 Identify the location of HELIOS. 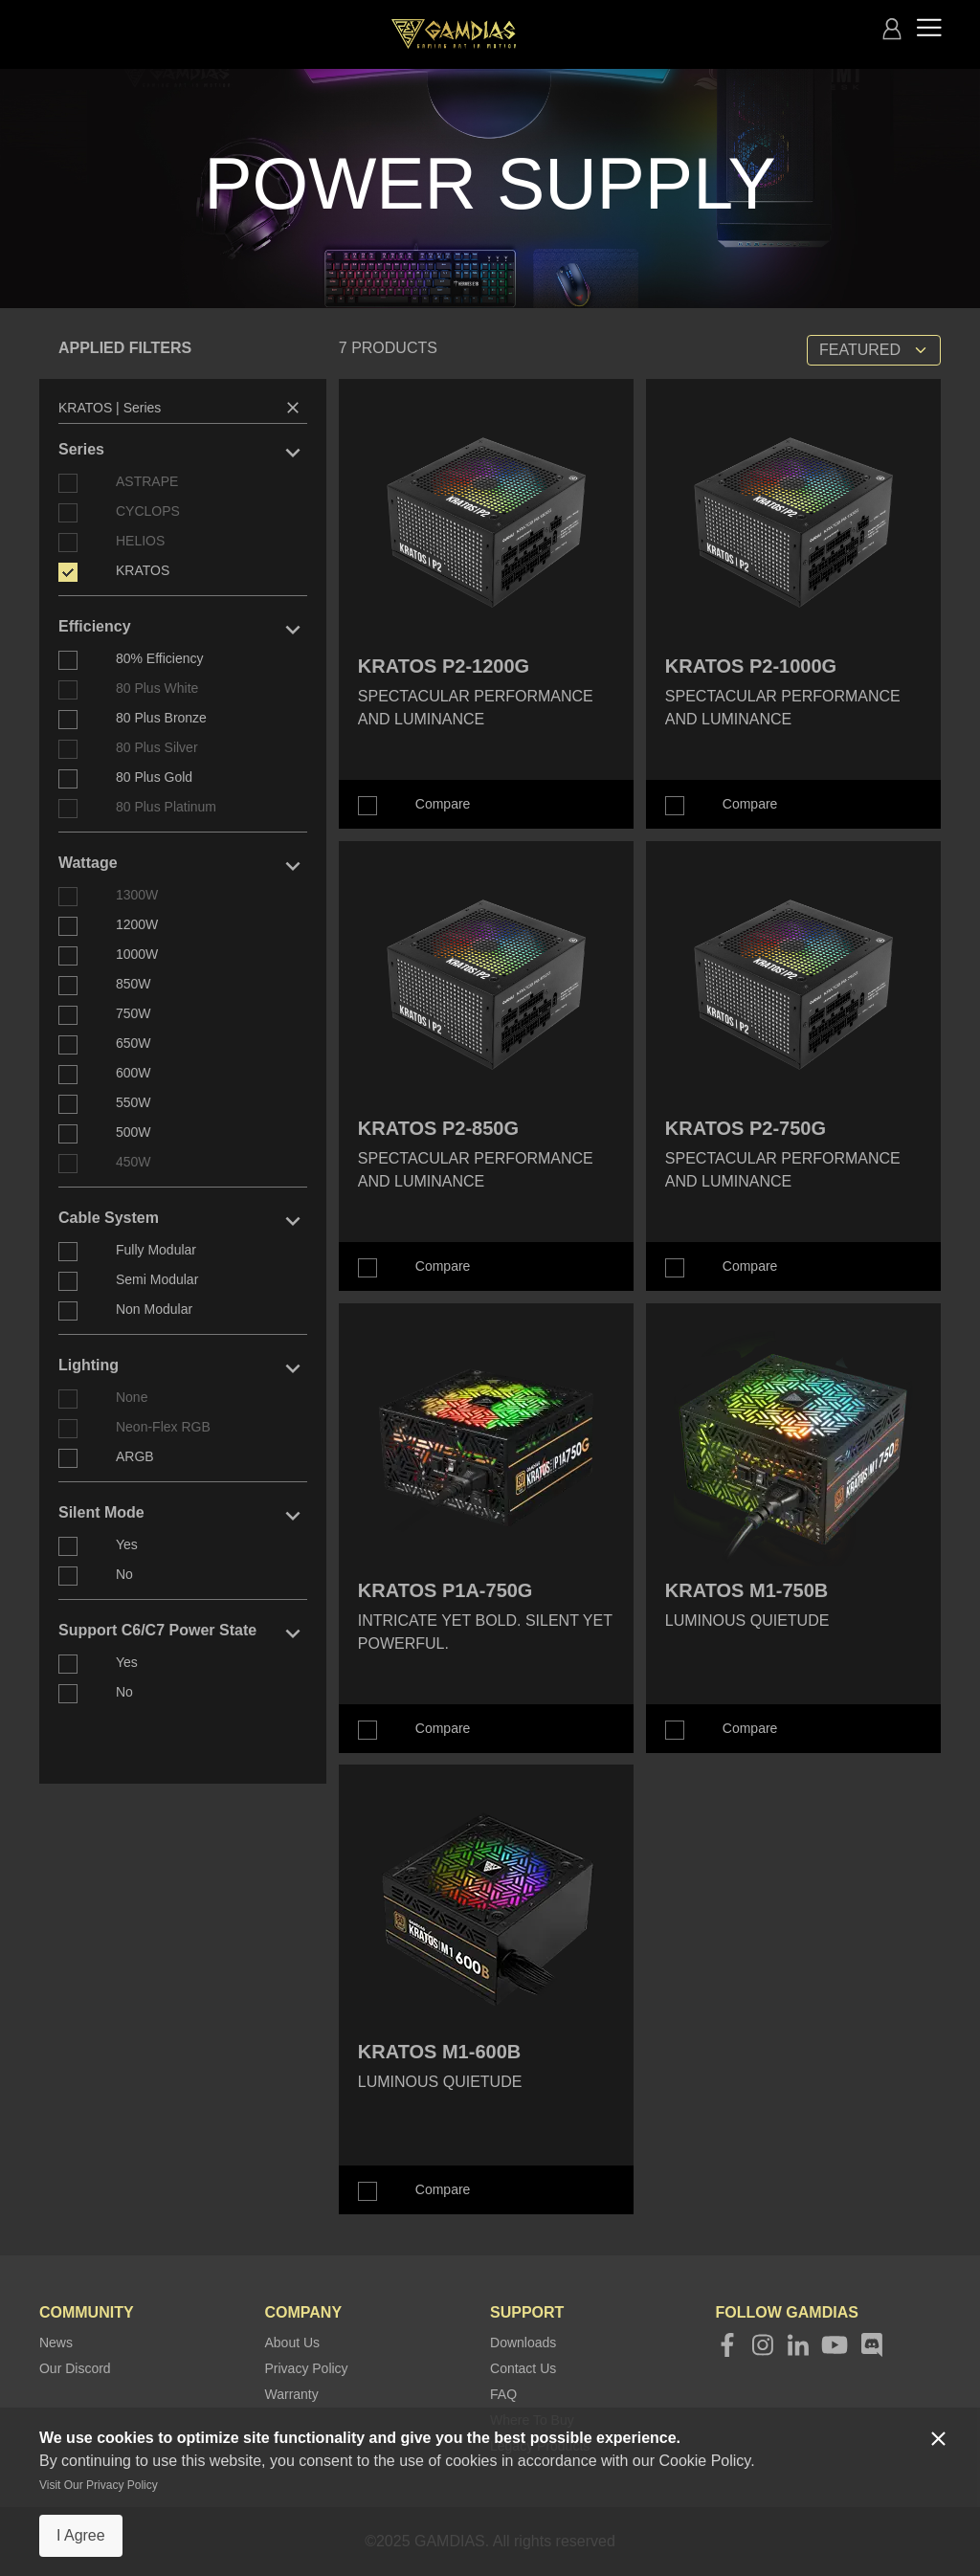
(140, 540).